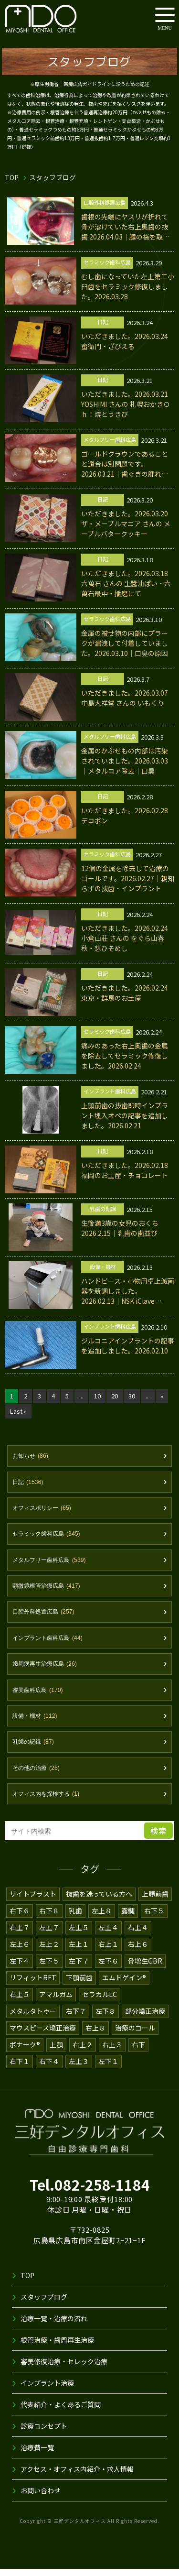 This screenshot has height=2576, width=179. What do you see at coordinates (108, 1937) in the screenshot?
I see `左上４` at bounding box center [108, 1937].